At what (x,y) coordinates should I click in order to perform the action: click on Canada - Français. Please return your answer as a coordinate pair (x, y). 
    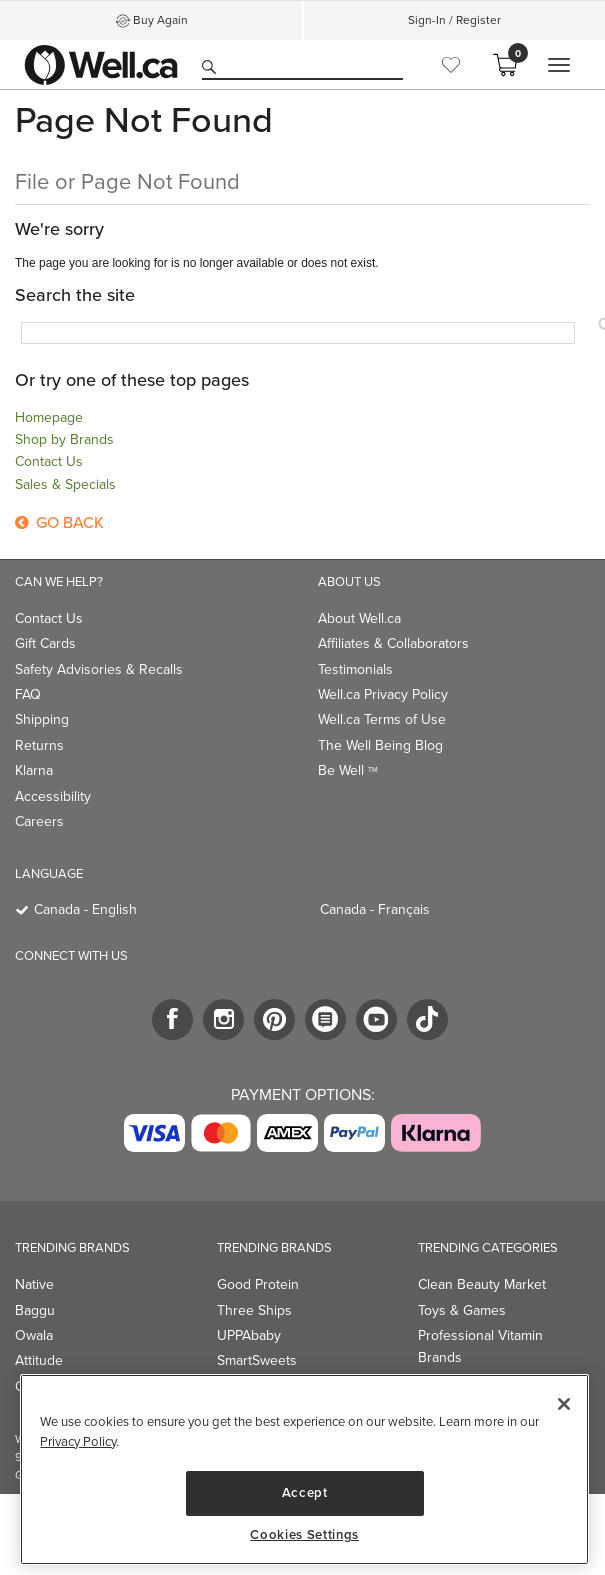
    Looking at the image, I should click on (375, 909).